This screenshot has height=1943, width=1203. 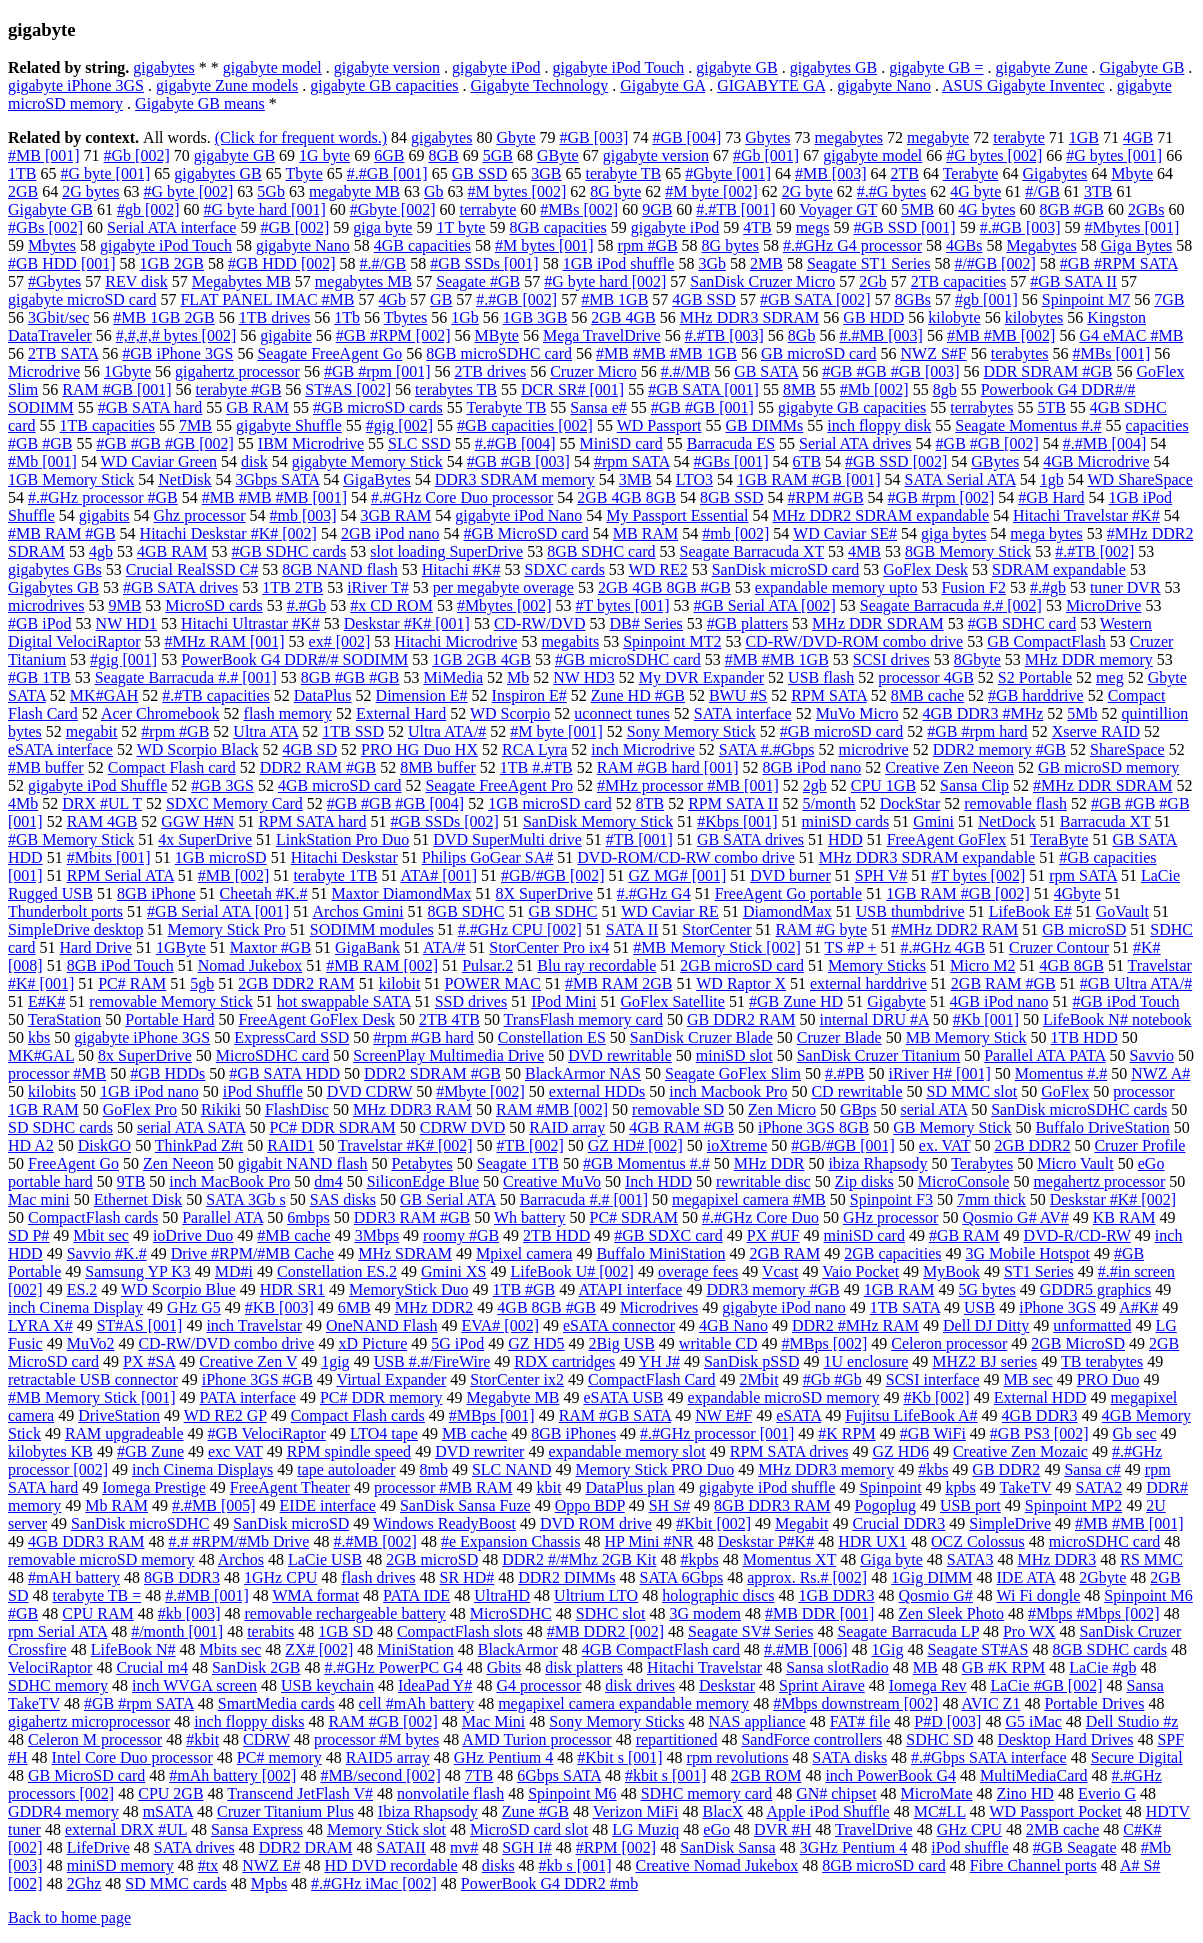 I want to click on 8x SuperDrive, so click(x=145, y=1055).